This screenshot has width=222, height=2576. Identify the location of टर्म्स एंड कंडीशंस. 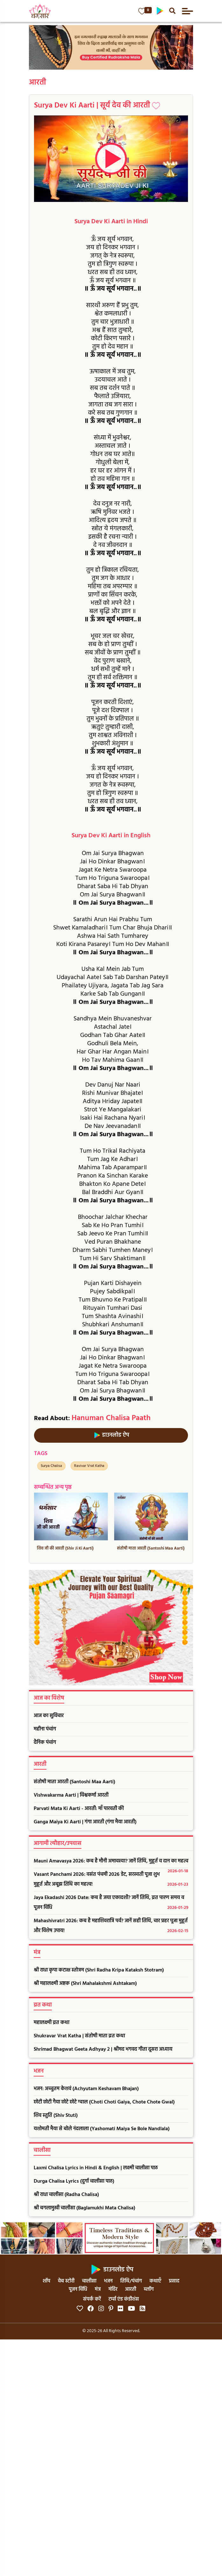
(123, 2299).